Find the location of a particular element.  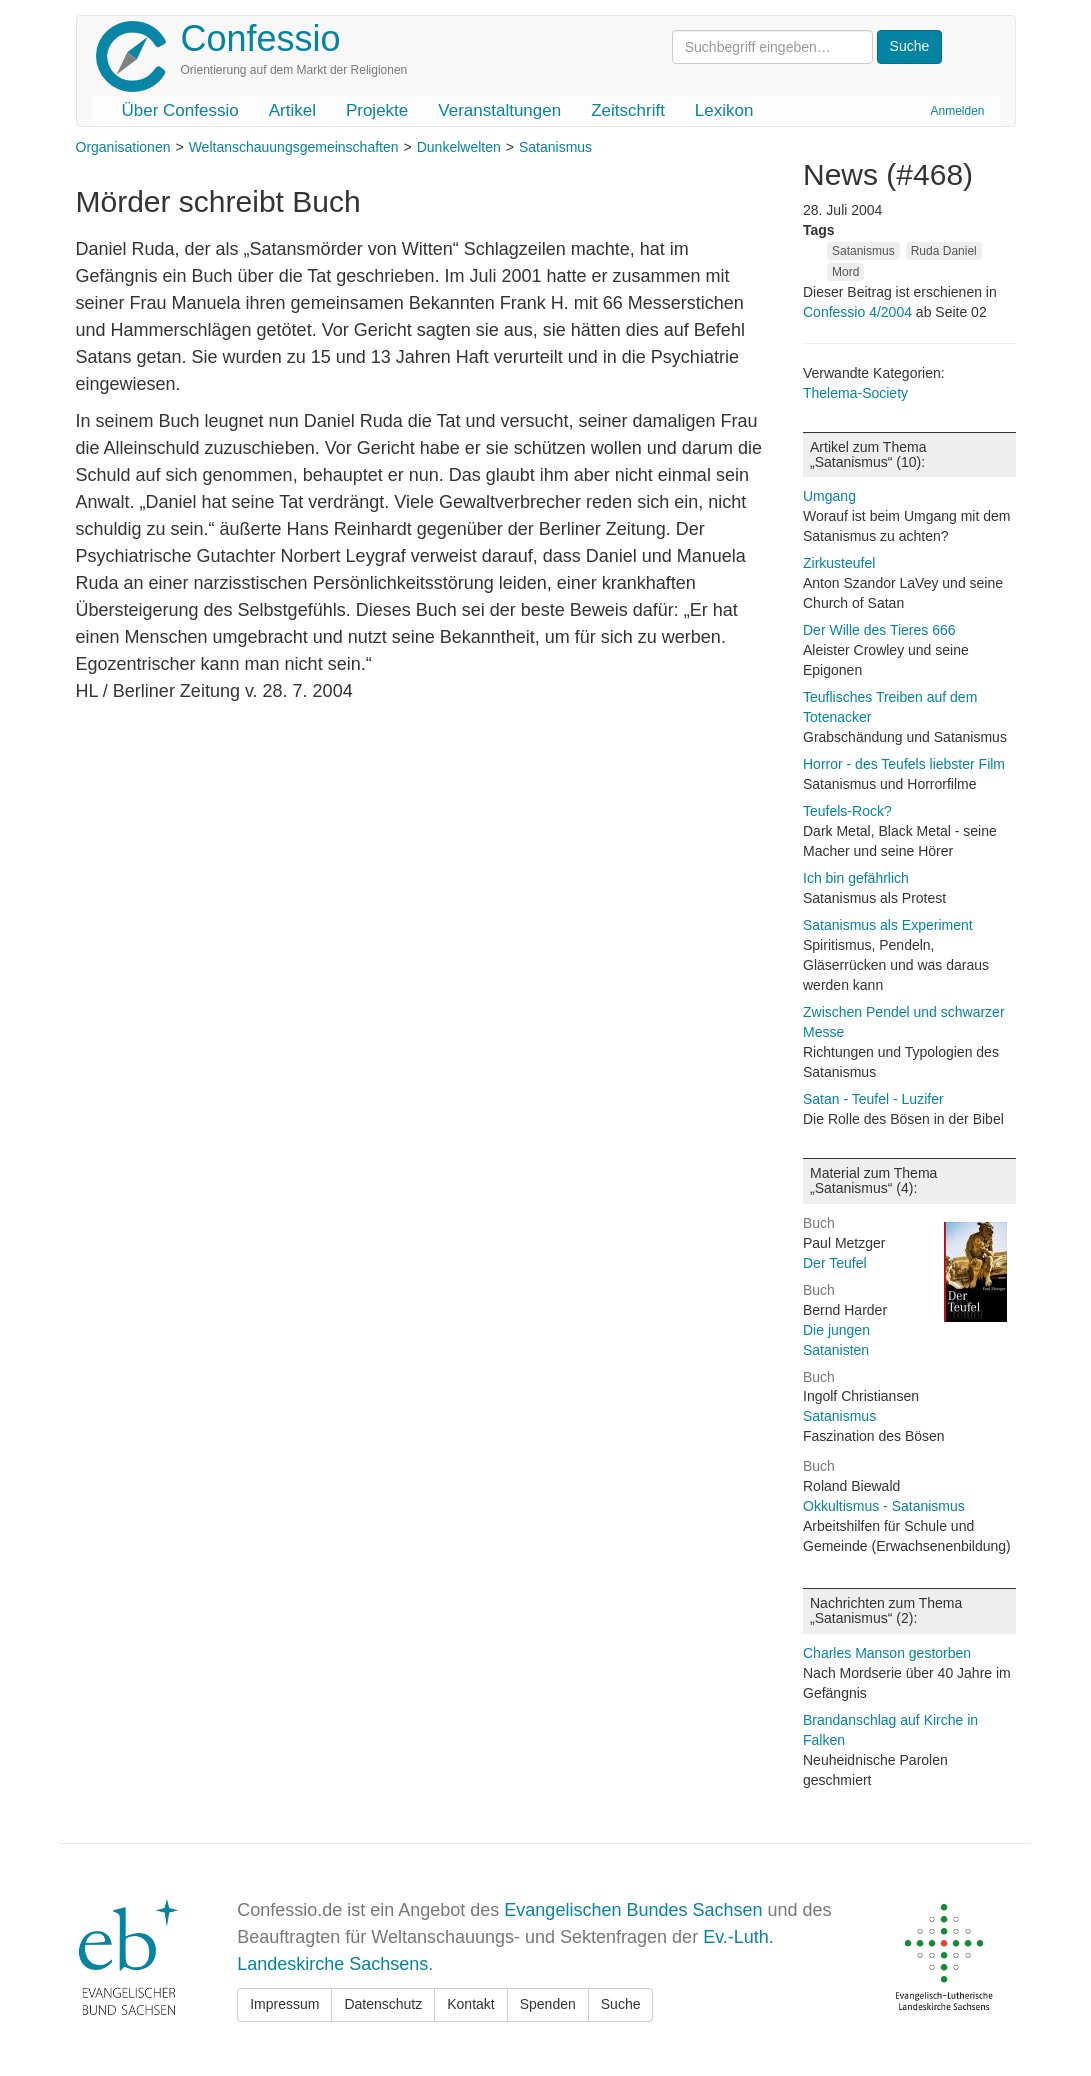

Organisationen is located at coordinates (123, 147).